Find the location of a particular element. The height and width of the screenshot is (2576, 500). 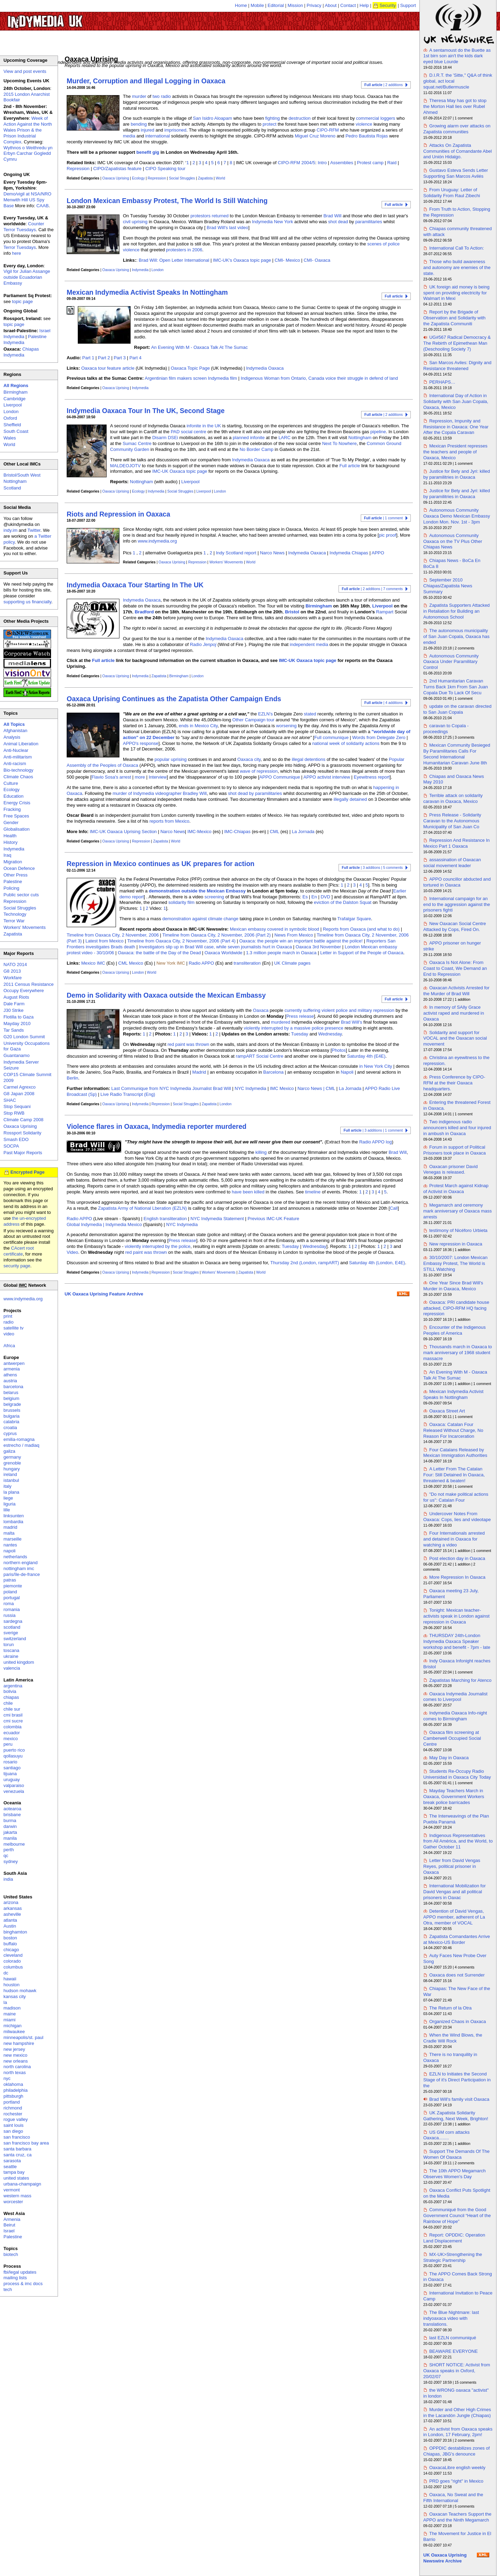

new orleans is located at coordinates (15, 2061).